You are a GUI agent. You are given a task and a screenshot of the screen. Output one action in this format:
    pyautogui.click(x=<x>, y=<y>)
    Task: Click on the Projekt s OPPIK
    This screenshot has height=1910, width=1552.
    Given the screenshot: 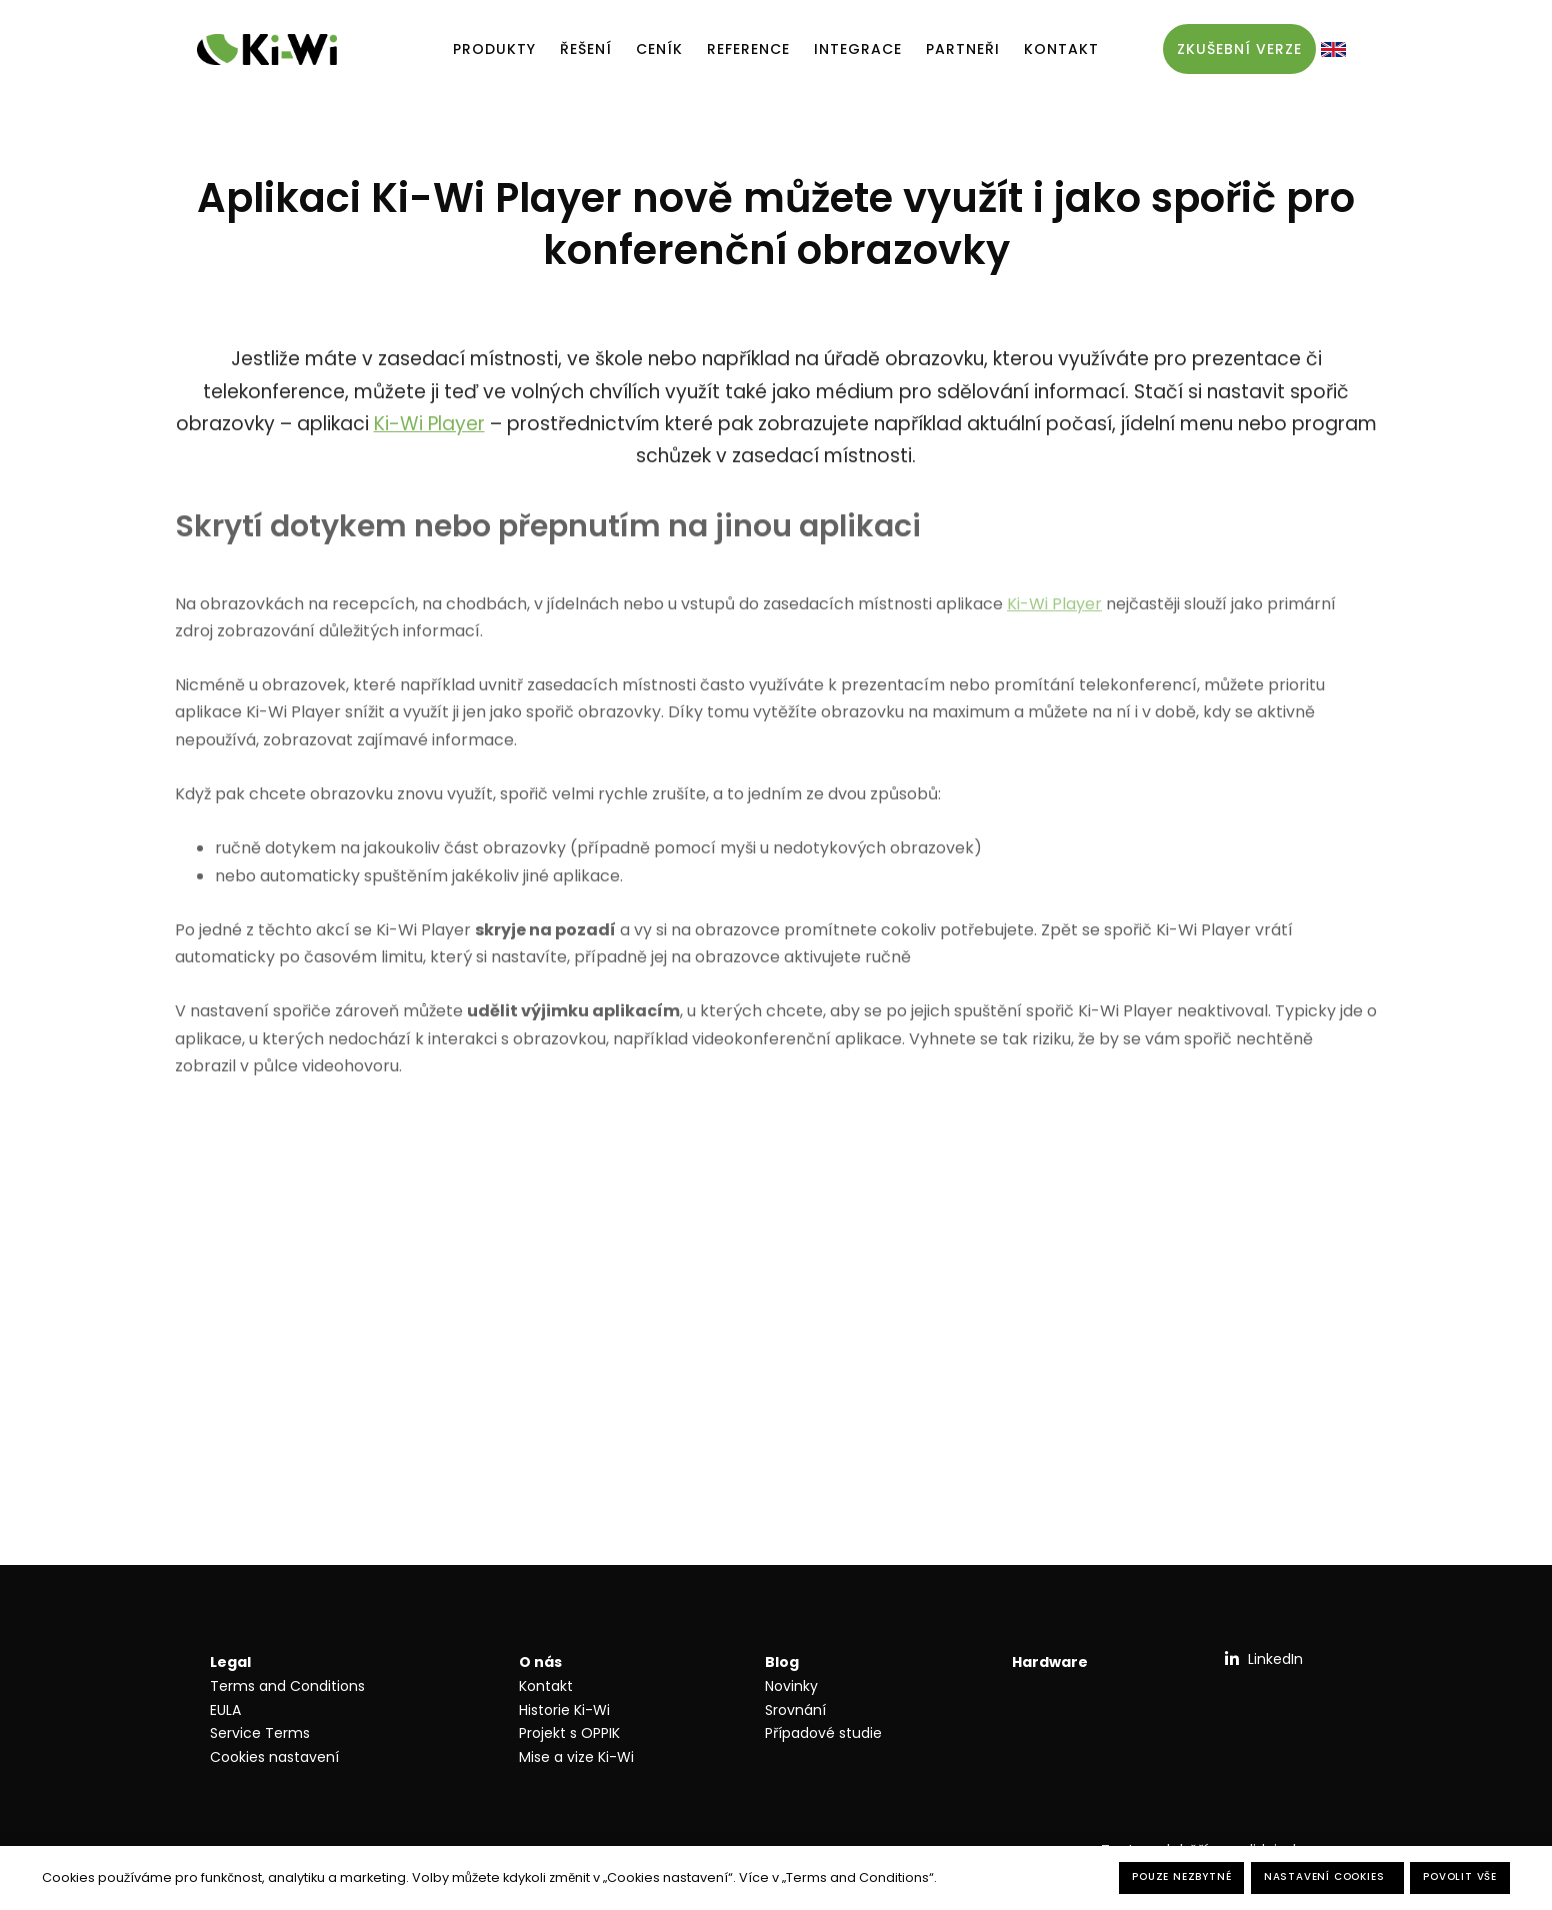 What is the action you would take?
    pyautogui.click(x=569, y=1733)
    